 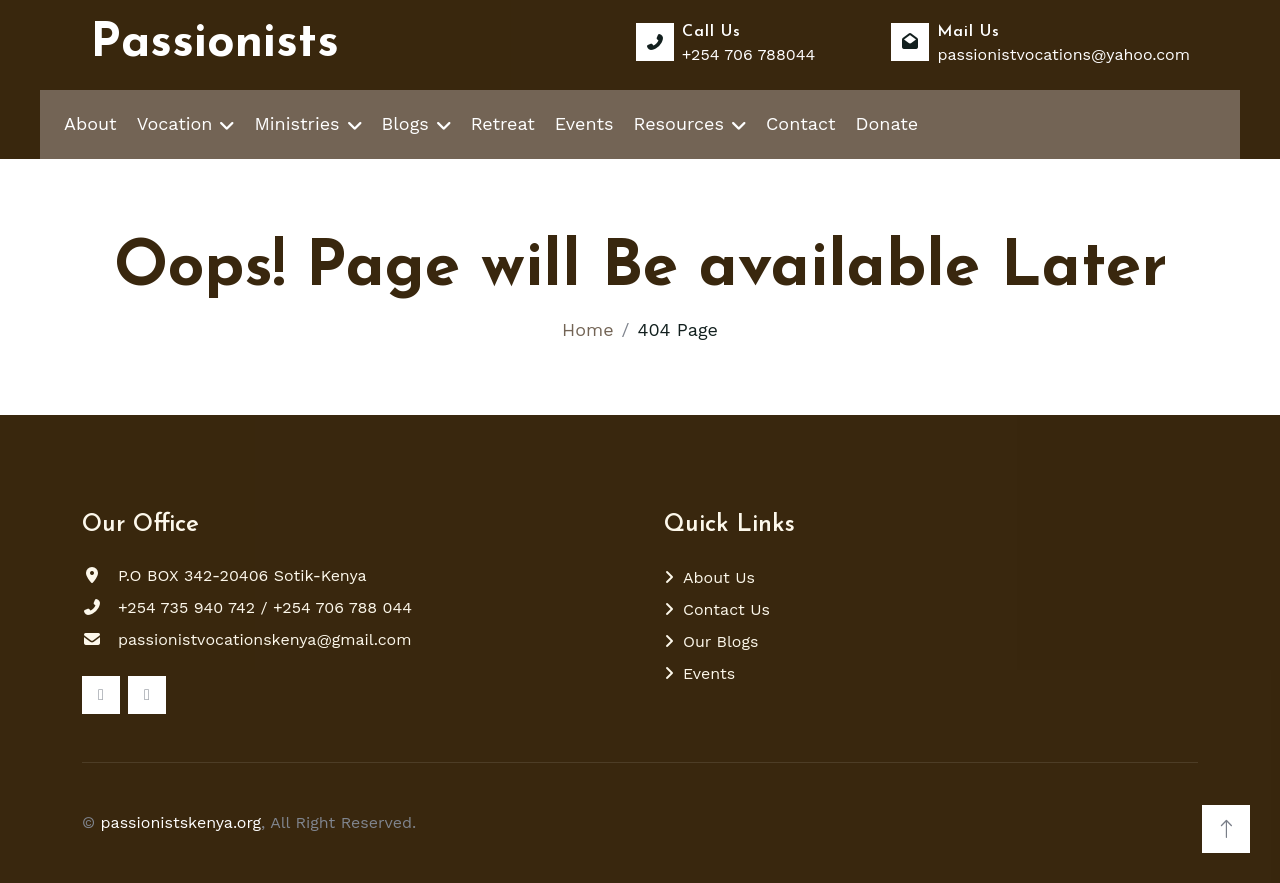 What do you see at coordinates (175, 123) in the screenshot?
I see `Vocation` at bounding box center [175, 123].